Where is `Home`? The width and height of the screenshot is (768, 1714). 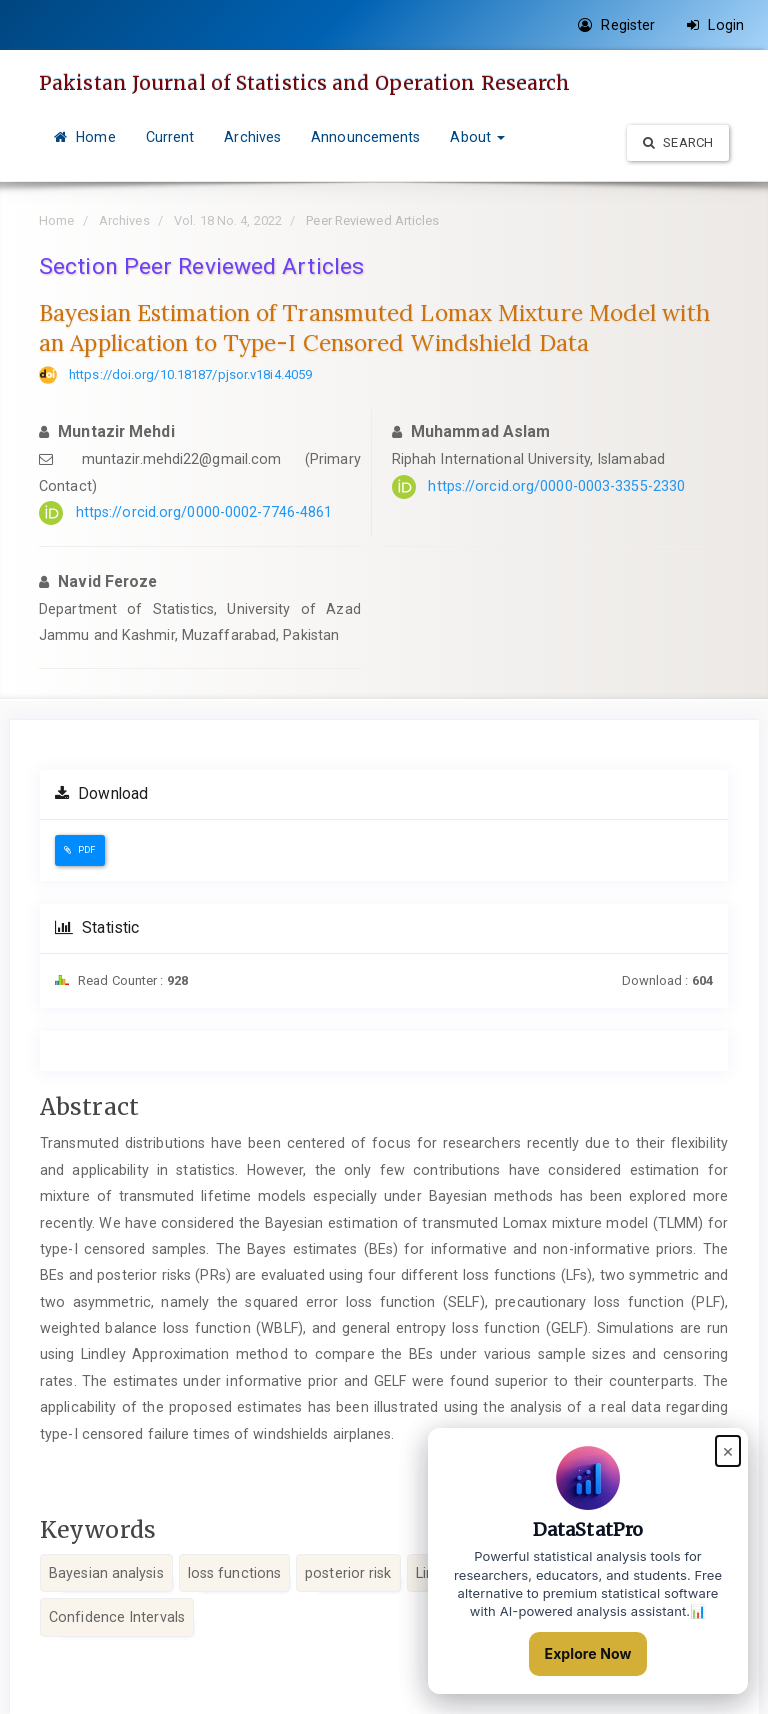 Home is located at coordinates (85, 137).